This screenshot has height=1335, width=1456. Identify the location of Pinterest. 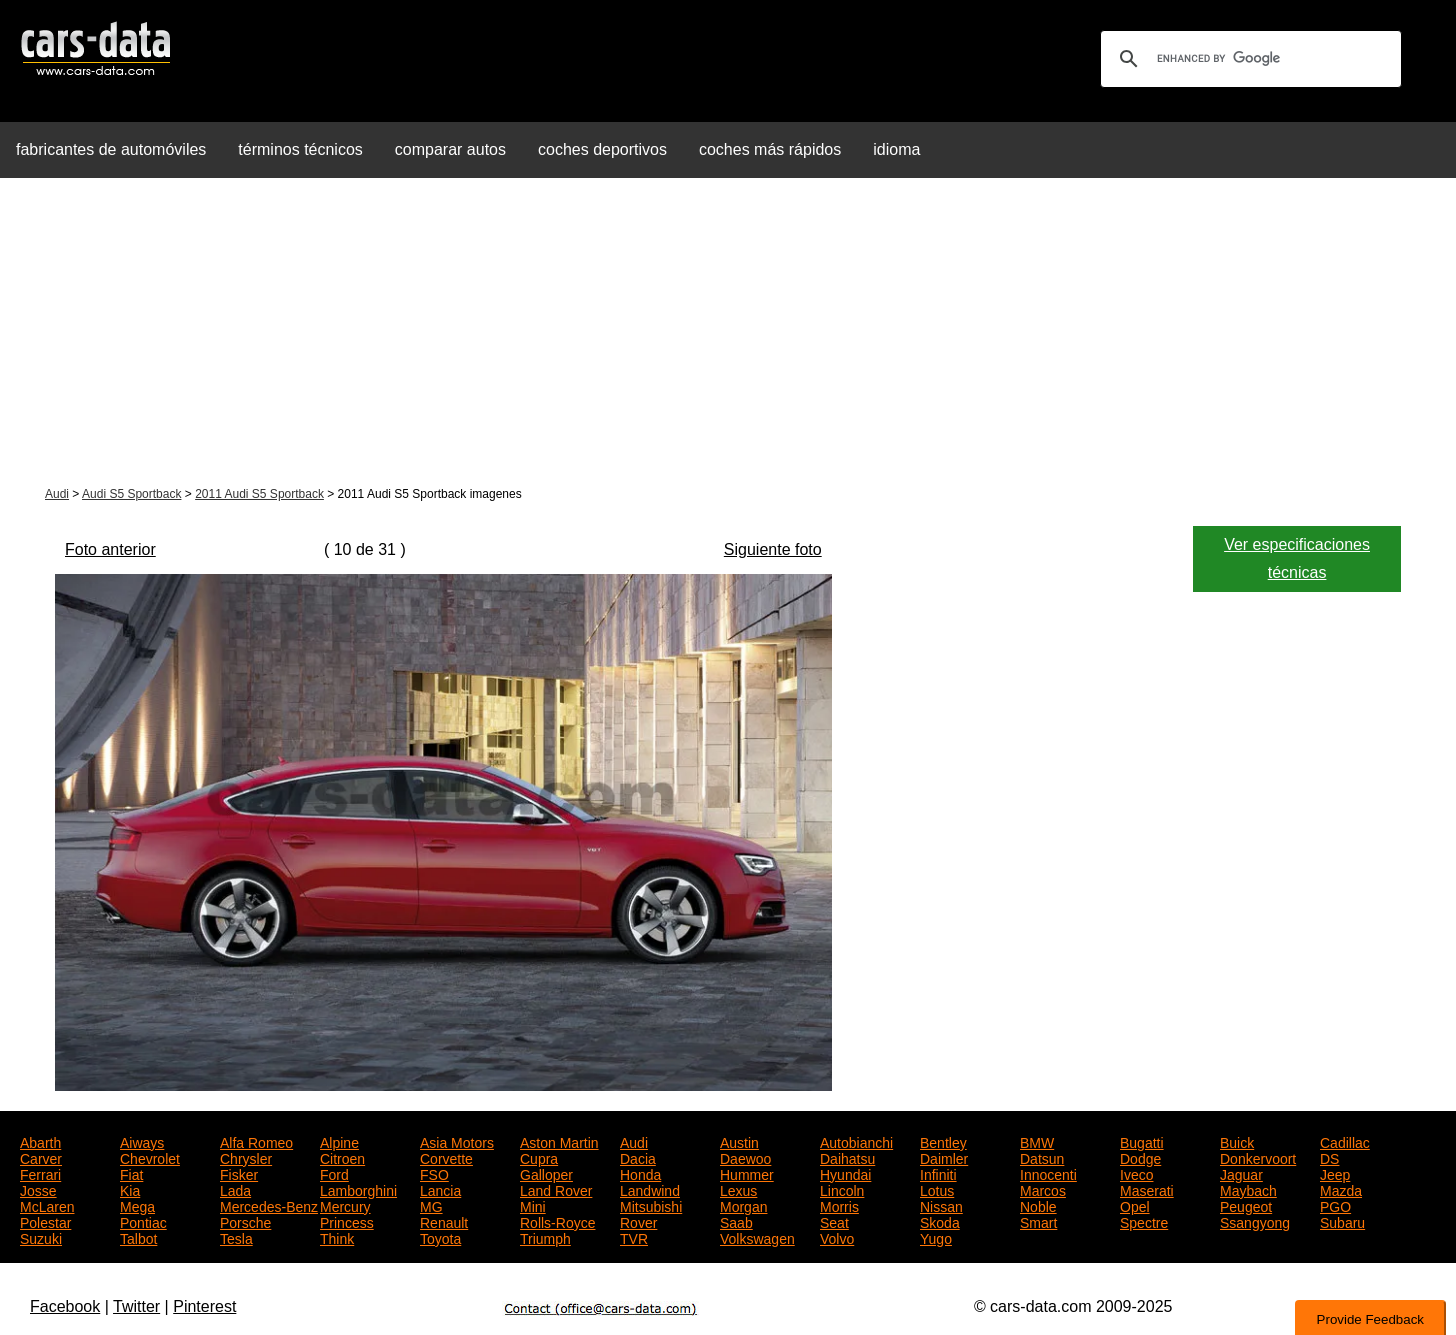
(204, 1306).